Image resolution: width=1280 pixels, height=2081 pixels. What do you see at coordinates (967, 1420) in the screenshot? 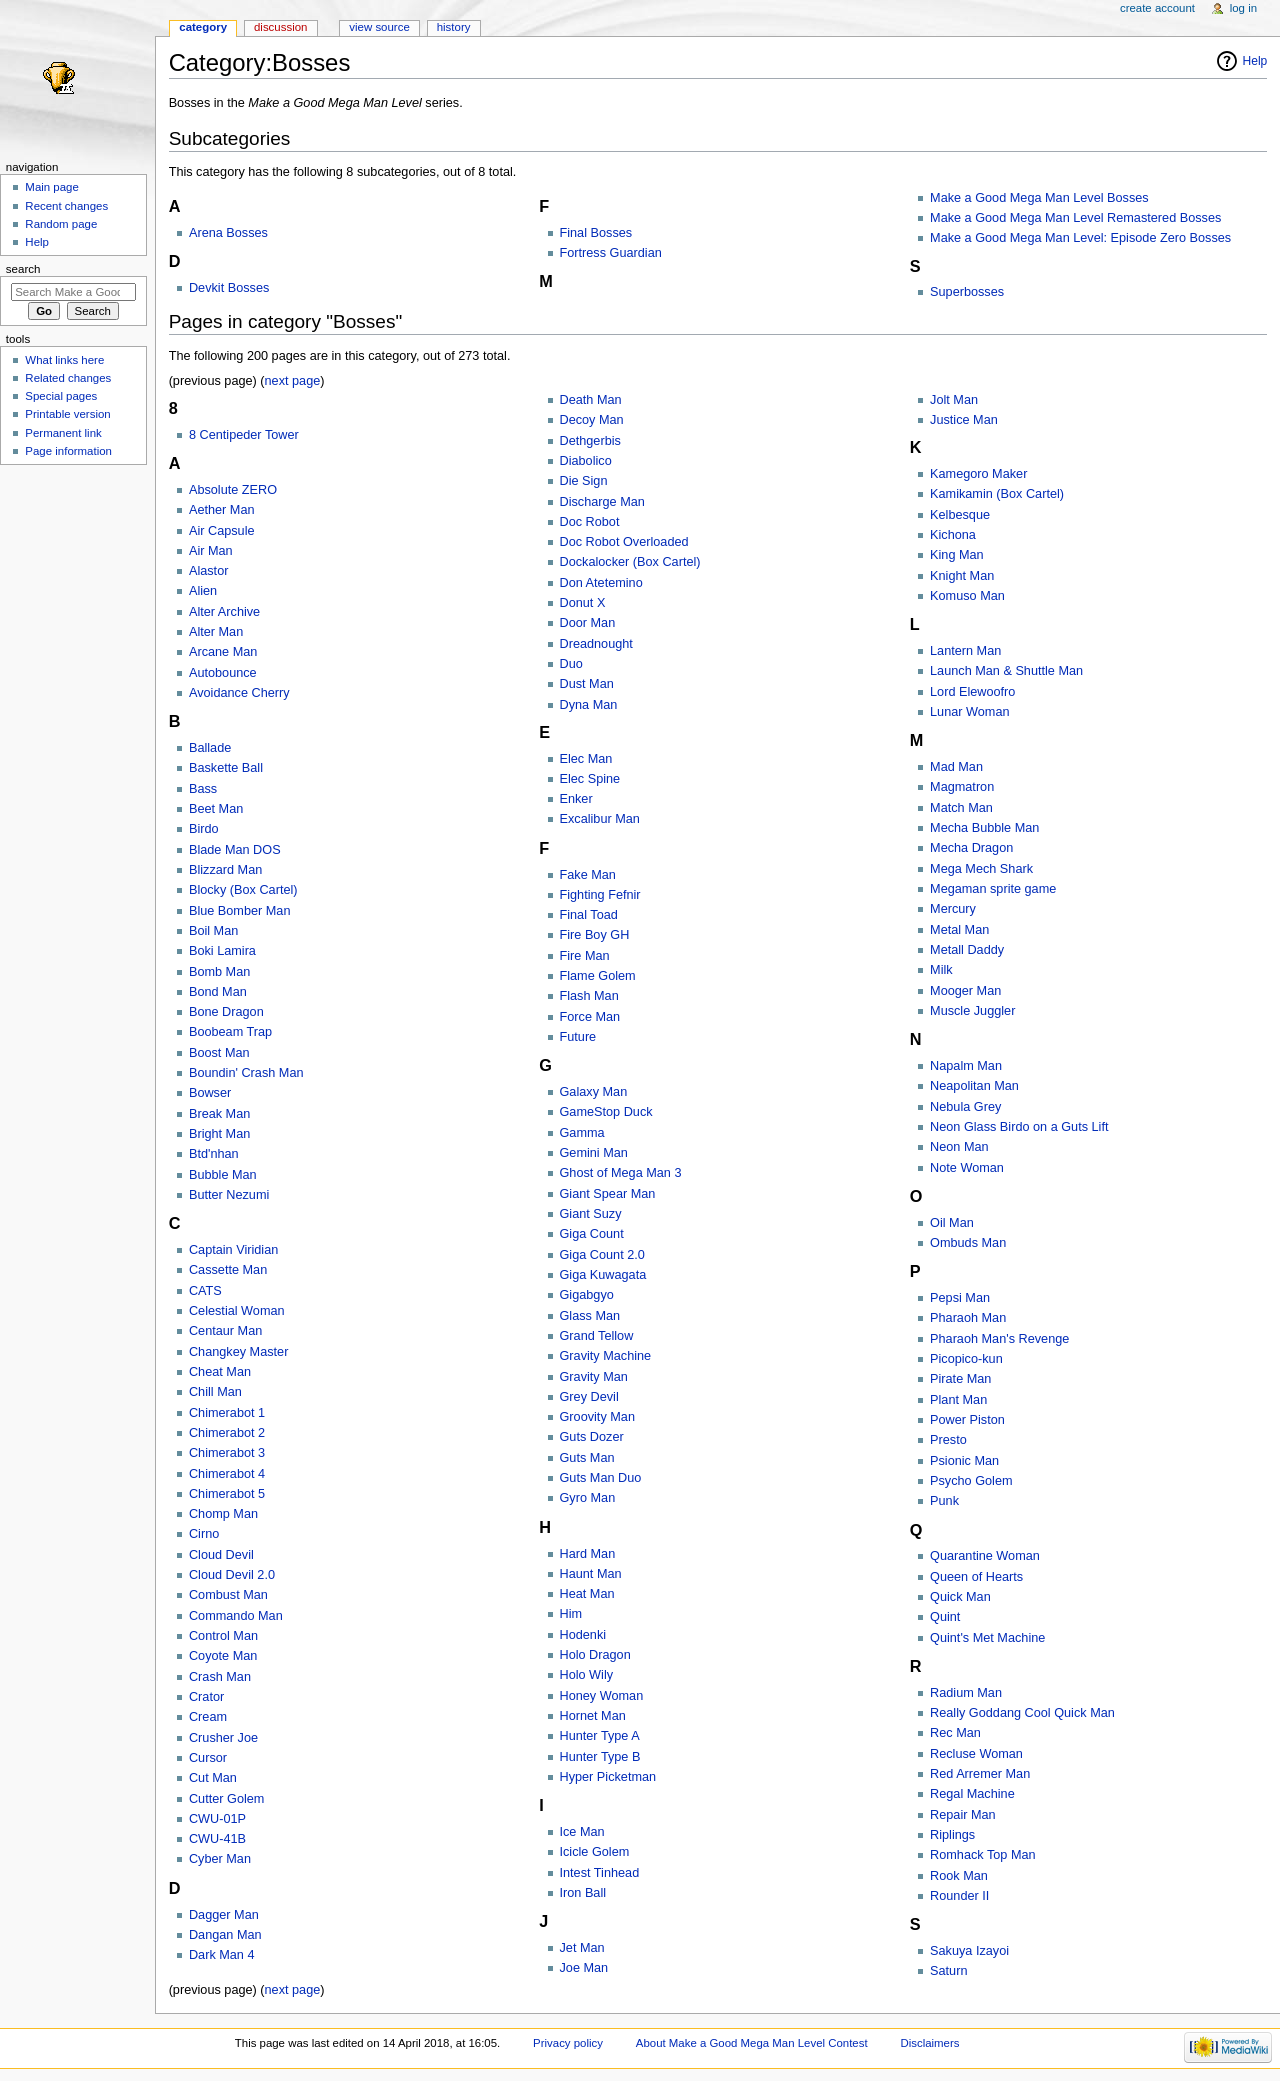
I see `Power Piston` at bounding box center [967, 1420].